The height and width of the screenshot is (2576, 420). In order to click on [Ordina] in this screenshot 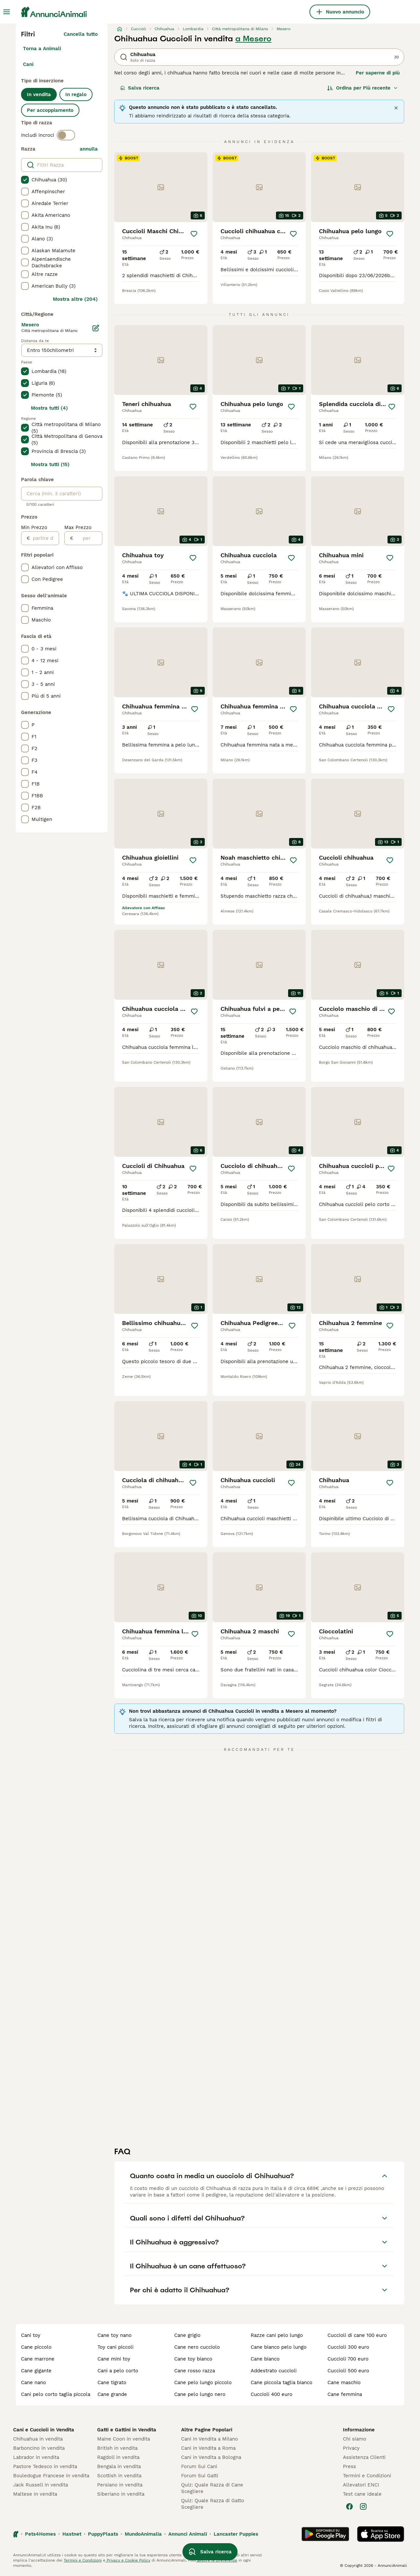, I will do `click(362, 87)`.